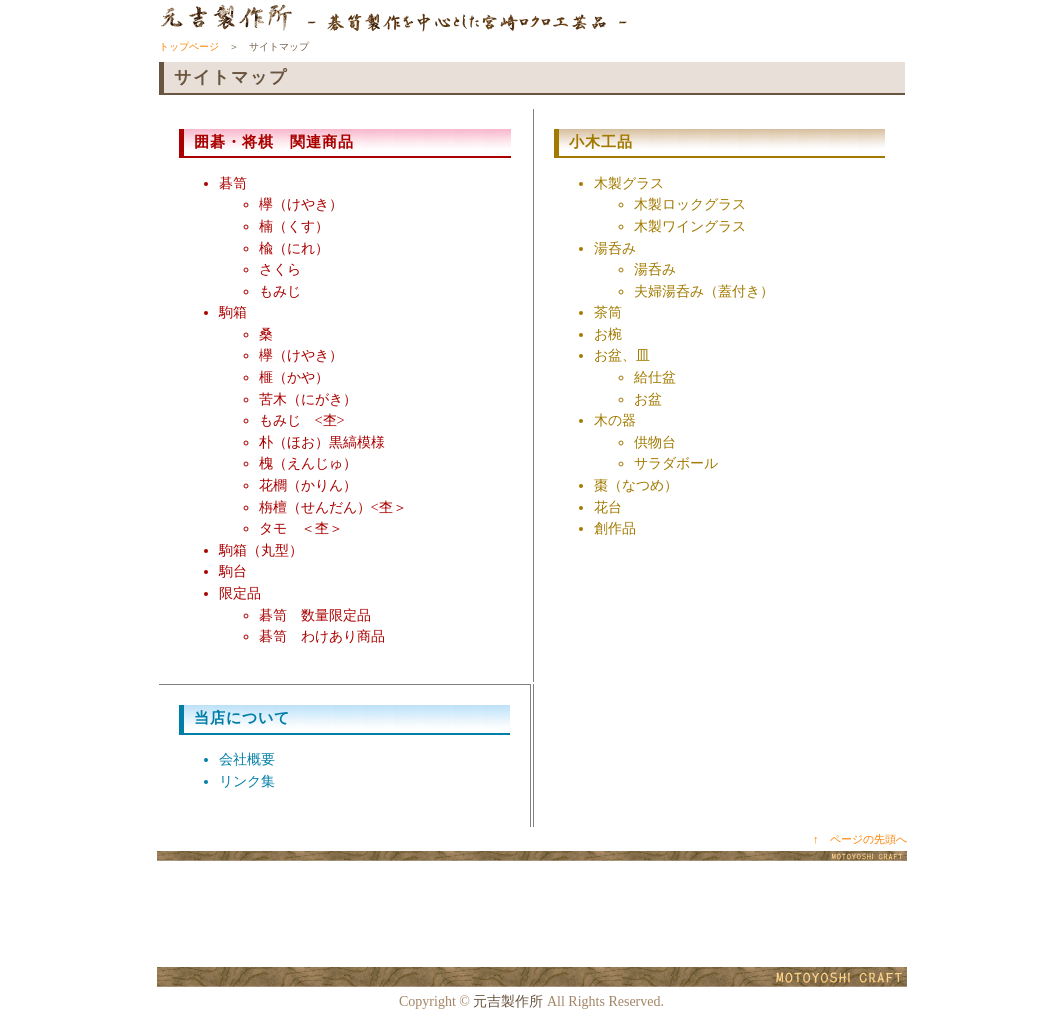 The height and width of the screenshot is (1014, 1063). Describe the element at coordinates (247, 759) in the screenshot. I see `会社概要` at that location.